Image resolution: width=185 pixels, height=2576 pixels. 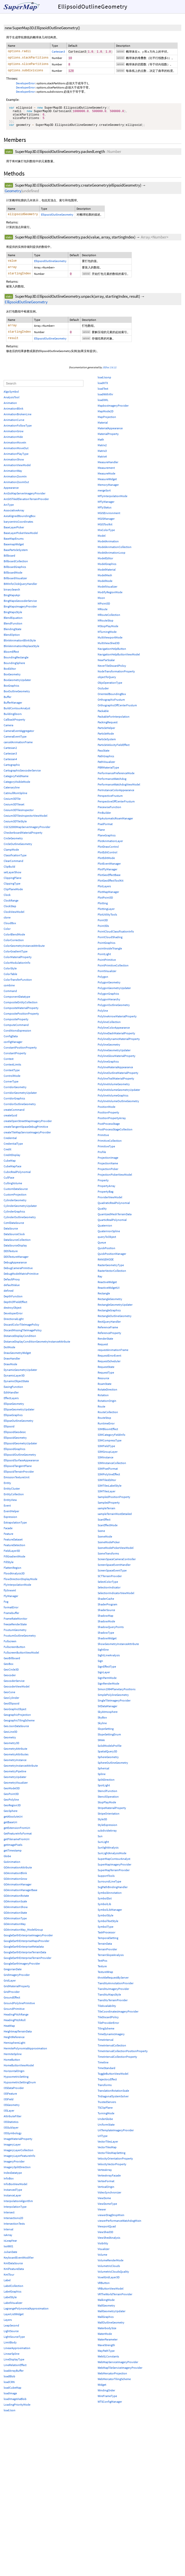 What do you see at coordinates (111, 2038) in the screenshot?
I see `TimeDynamicImagery` at bounding box center [111, 2038].